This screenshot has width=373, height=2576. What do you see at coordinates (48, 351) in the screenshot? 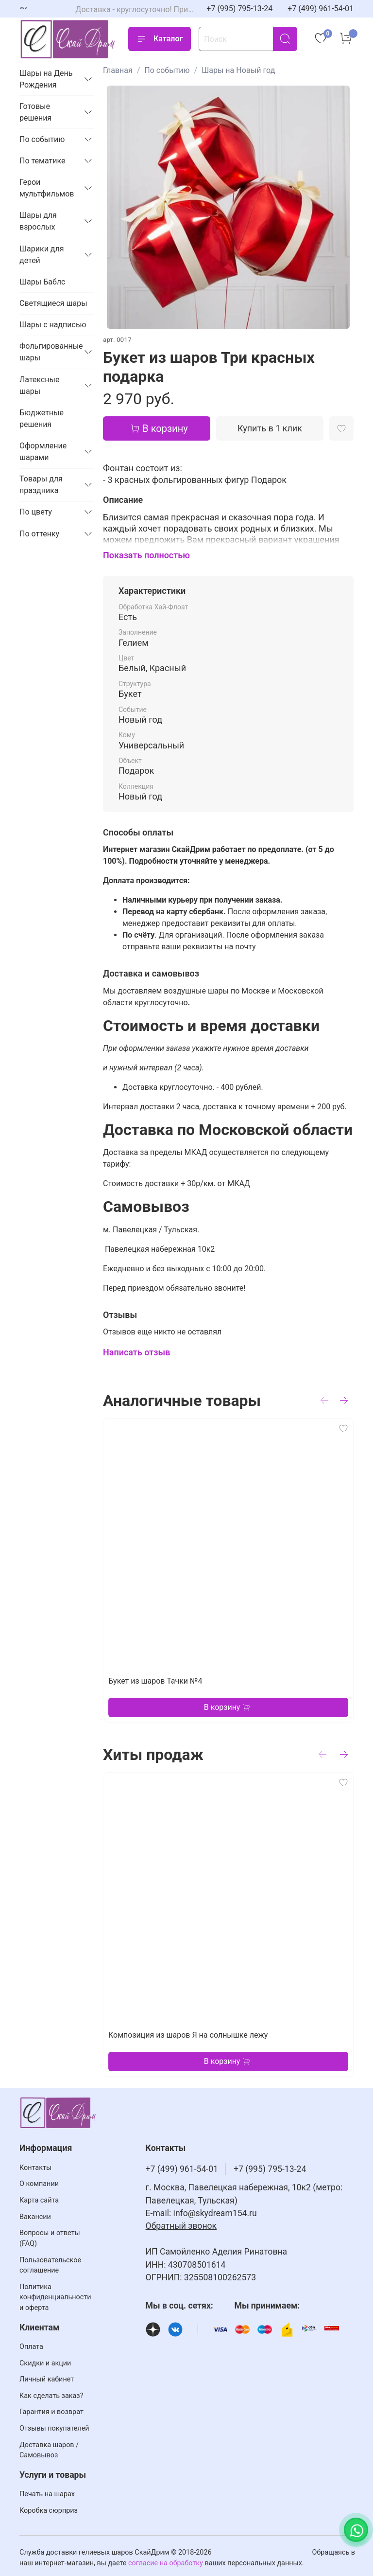
I see `Фольгированные шары` at bounding box center [48, 351].